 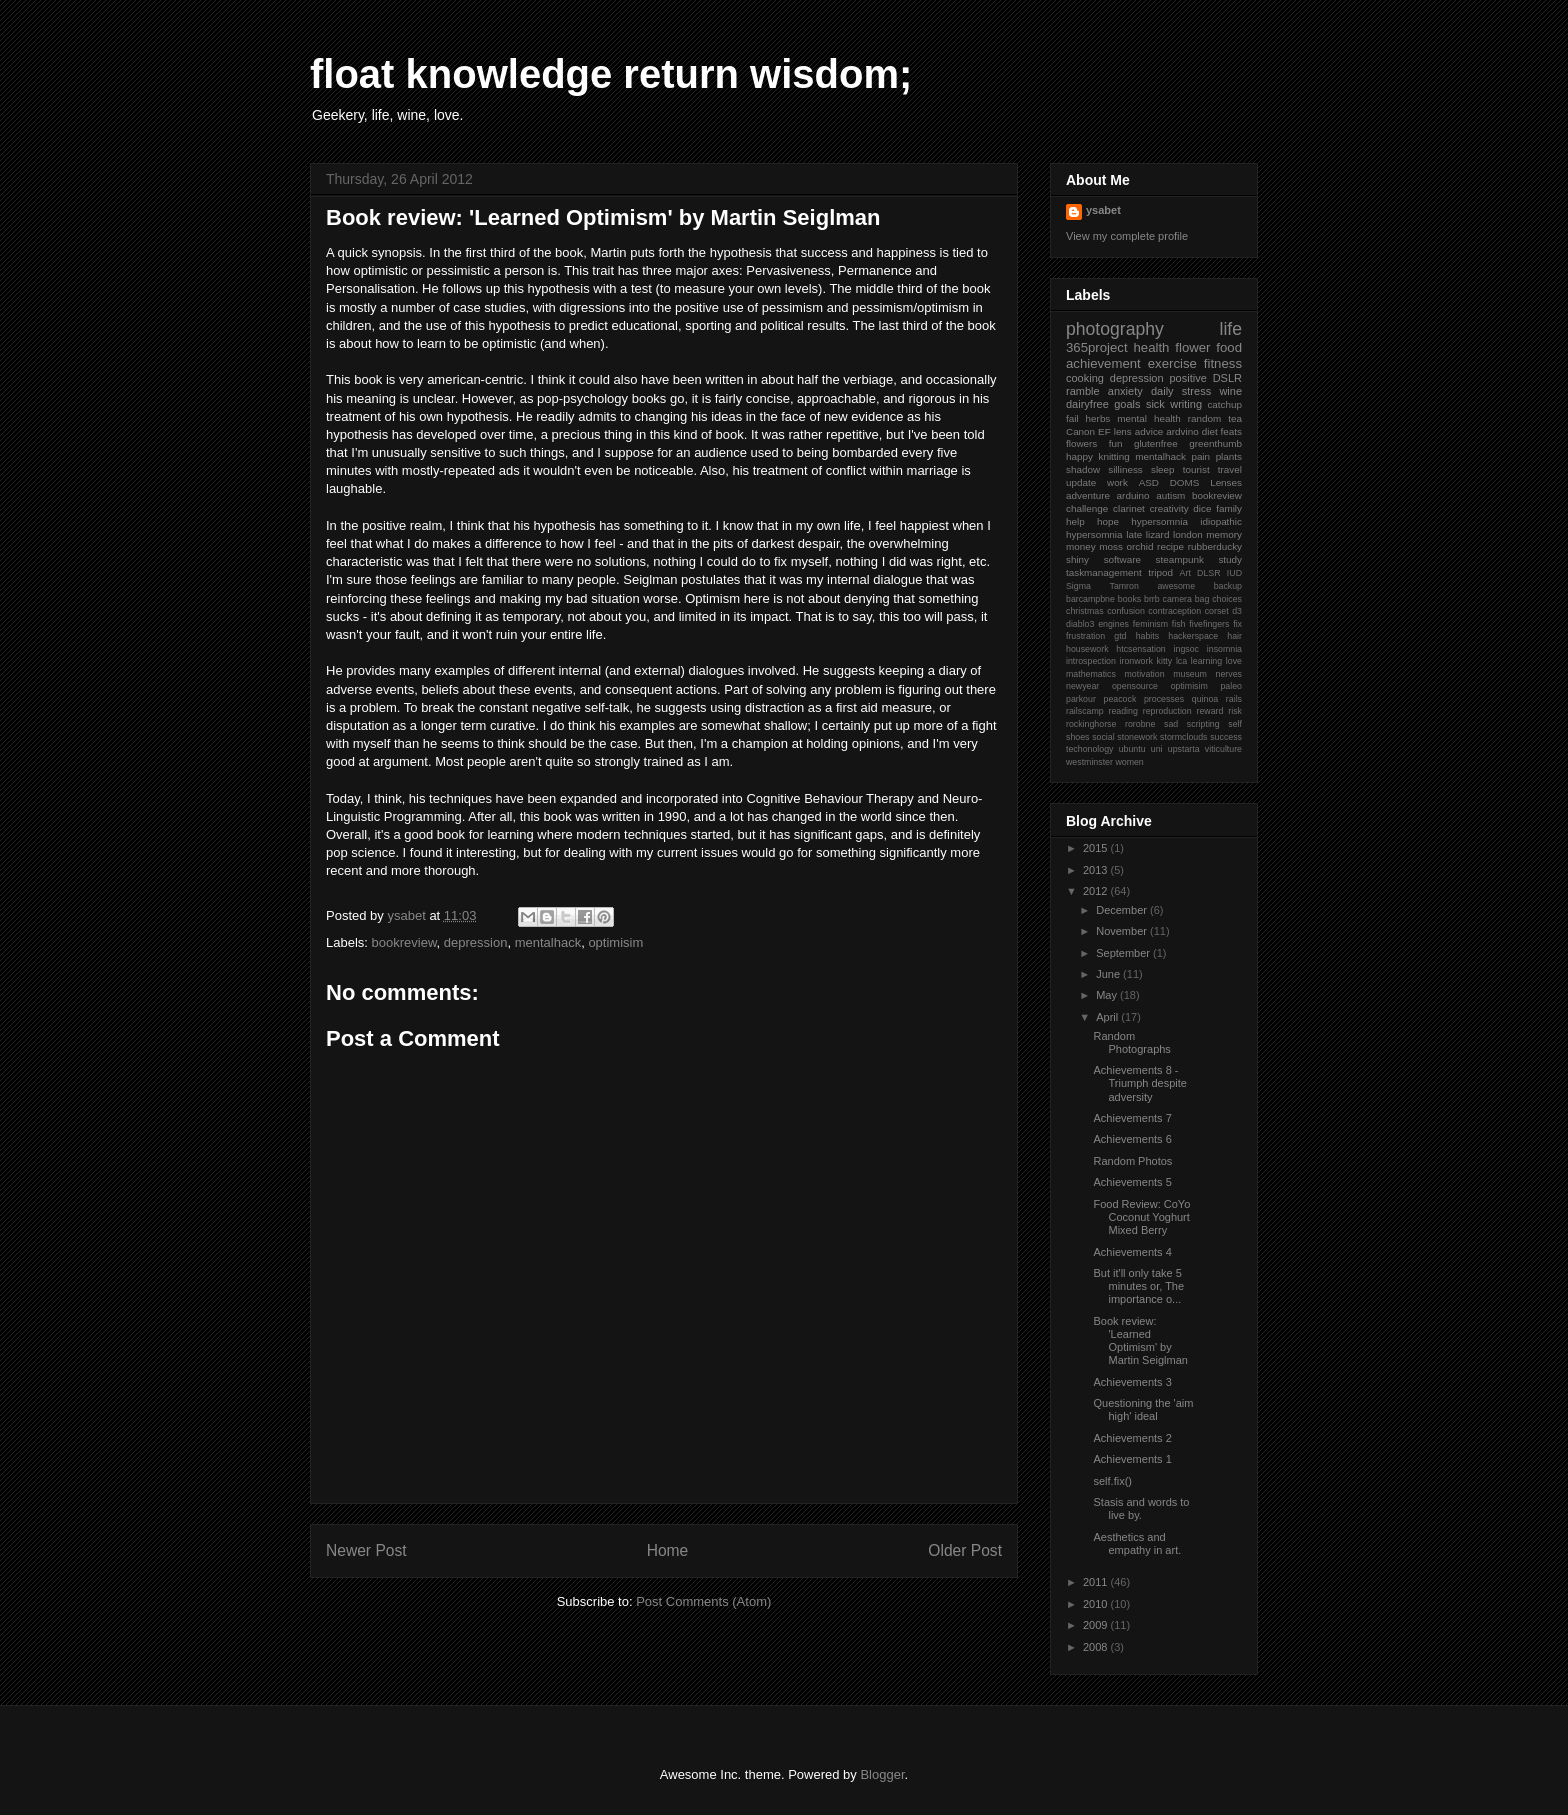 What do you see at coordinates (1223, 363) in the screenshot?
I see `fitness` at bounding box center [1223, 363].